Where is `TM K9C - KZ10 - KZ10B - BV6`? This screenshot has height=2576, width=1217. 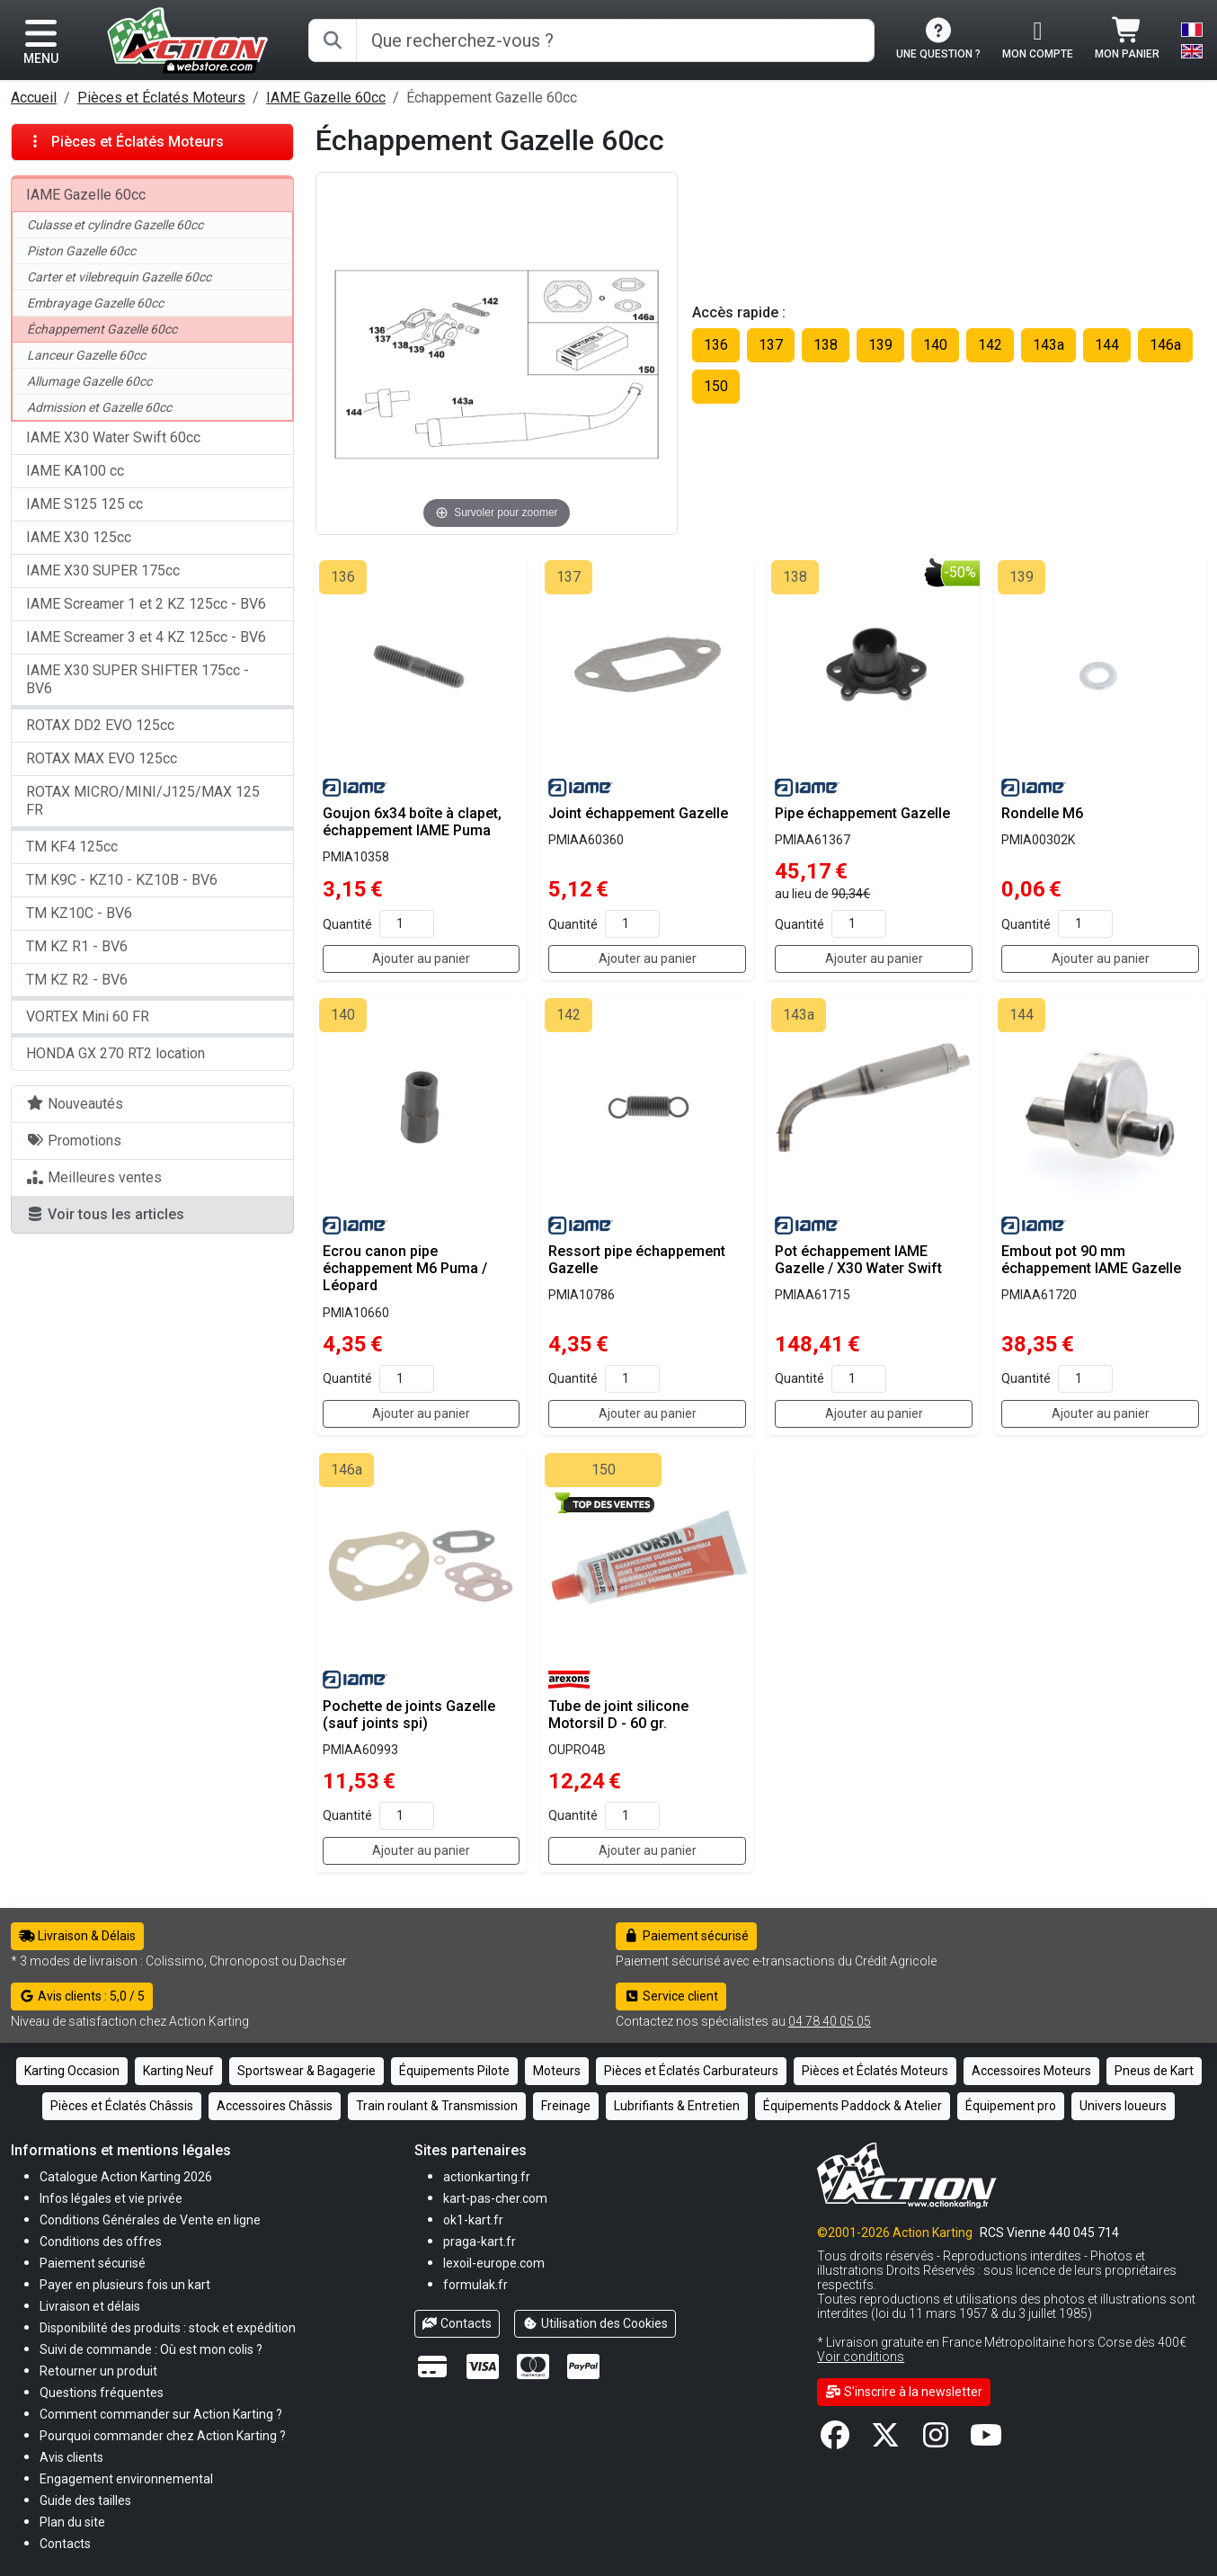 TM K9C - KZ10 - KZ10B - BV6 is located at coordinates (122, 879).